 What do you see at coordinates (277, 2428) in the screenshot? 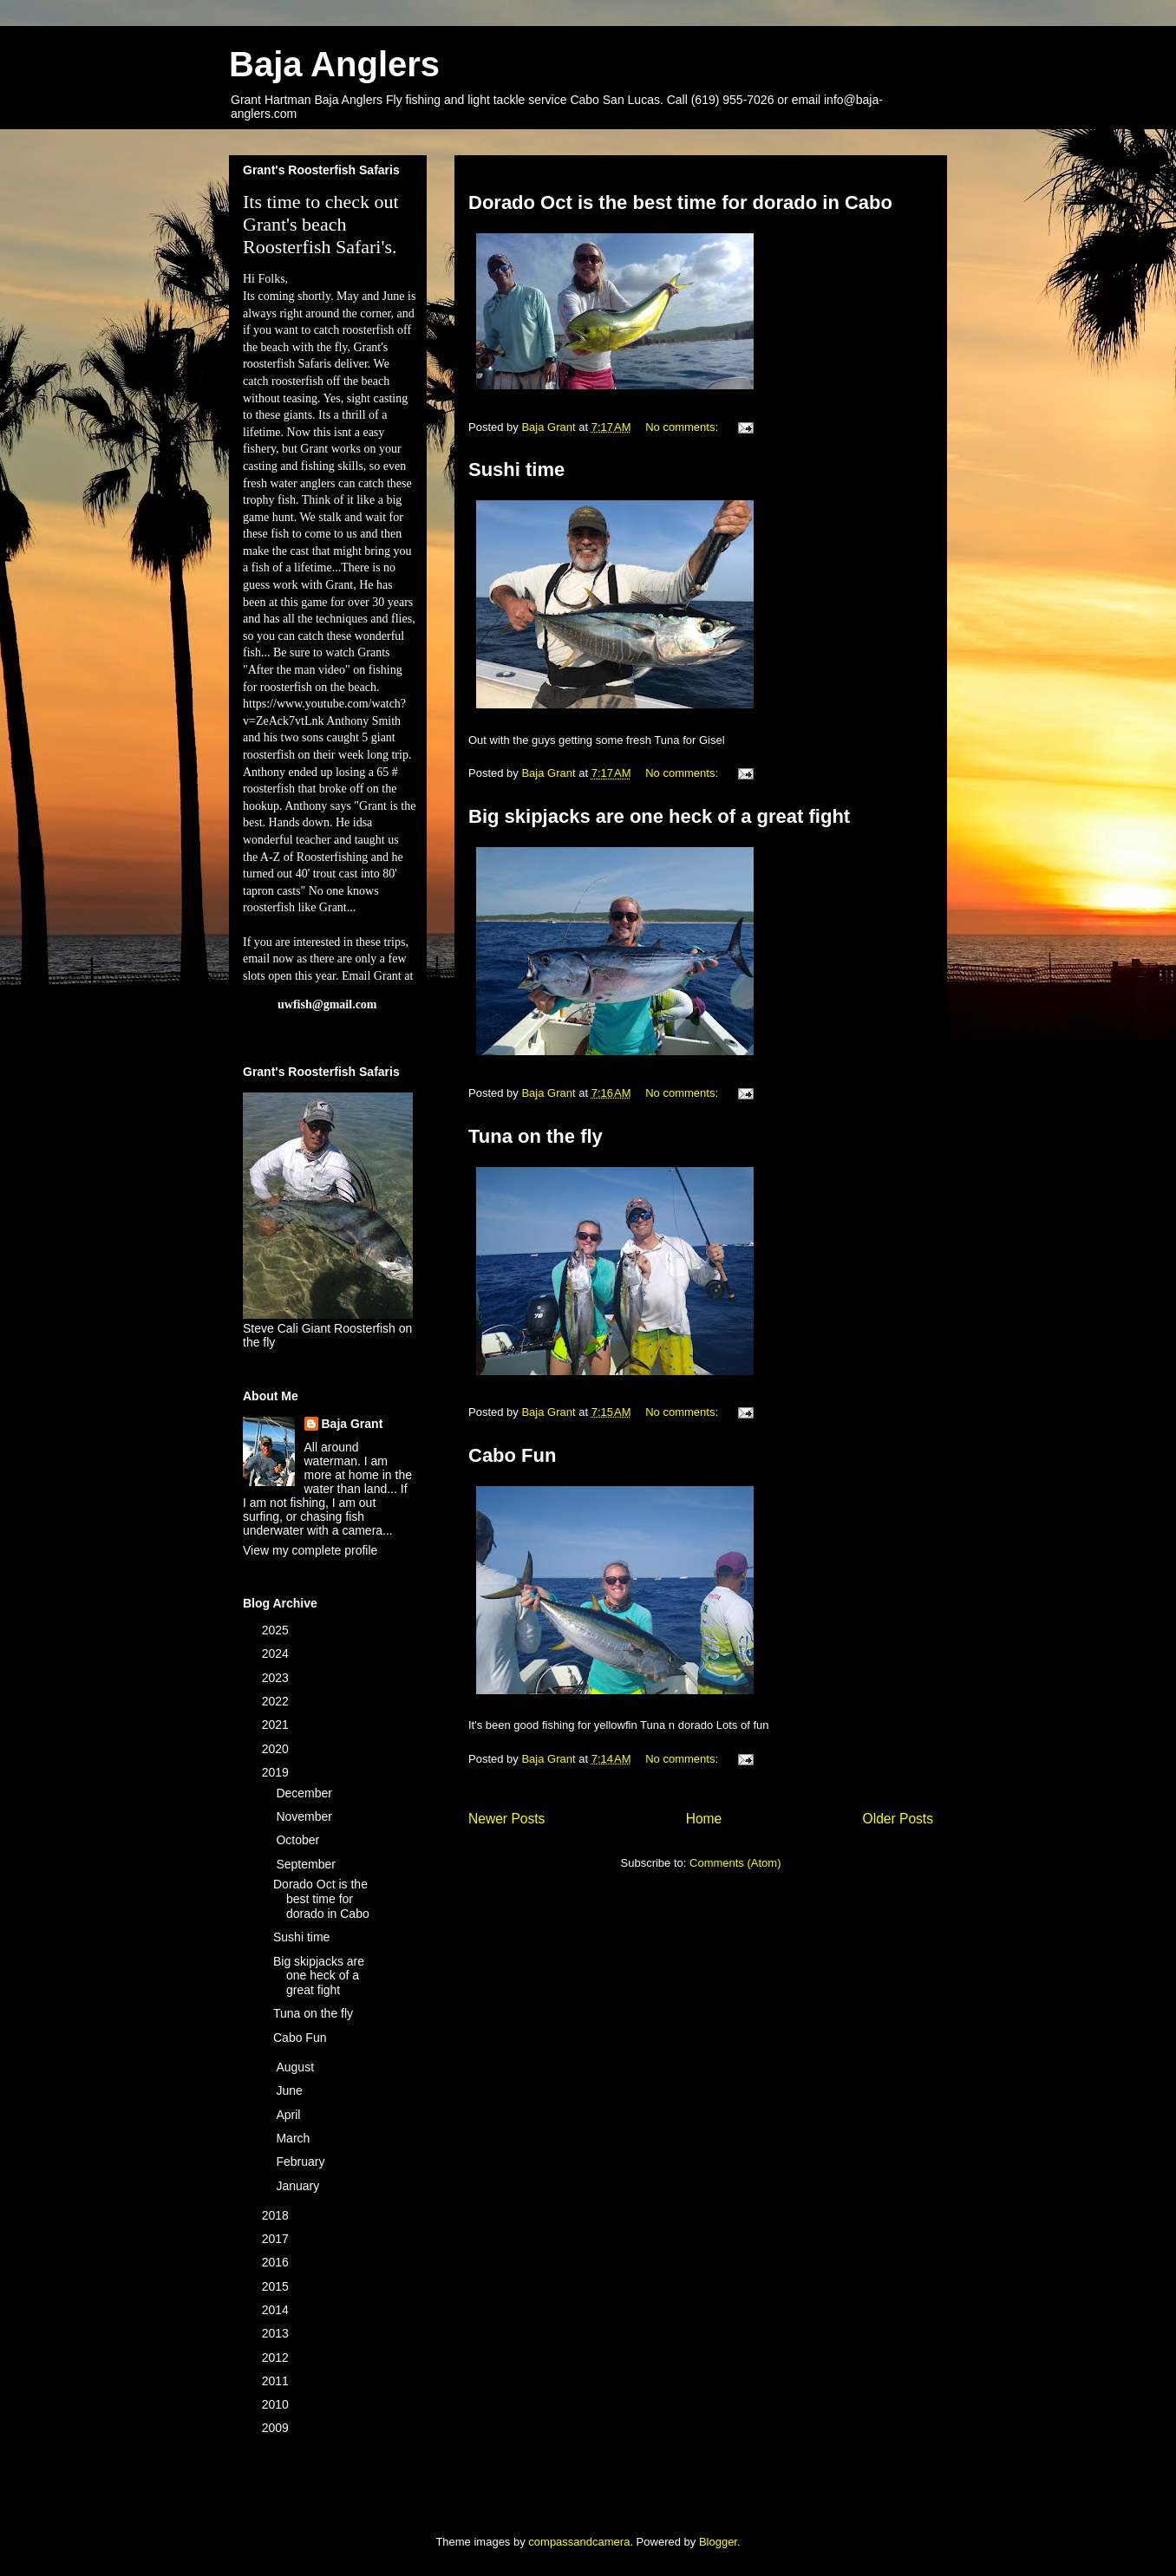
I see `2009` at bounding box center [277, 2428].